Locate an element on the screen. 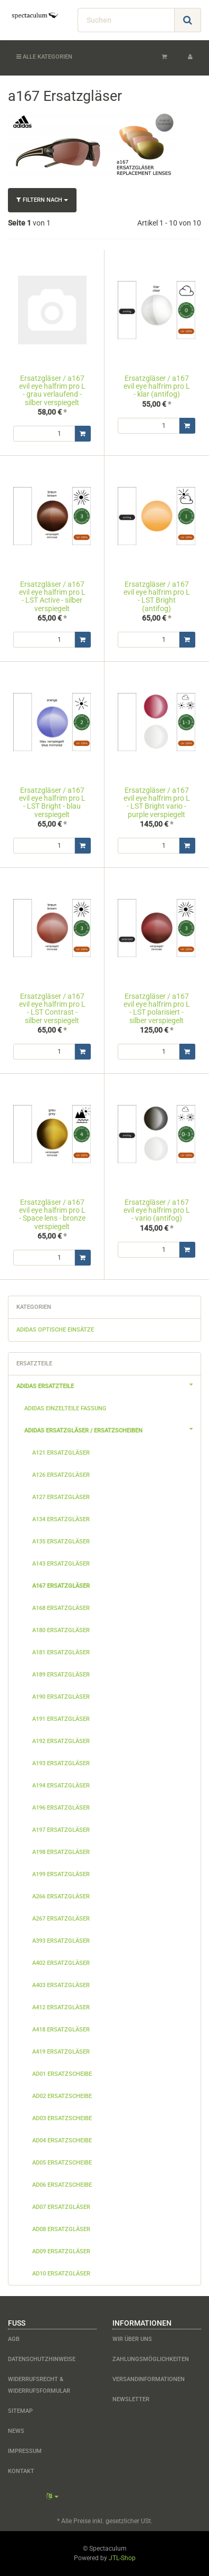 The image size is (209, 2576). a199 Ersatzgläser is located at coordinates (61, 1874).